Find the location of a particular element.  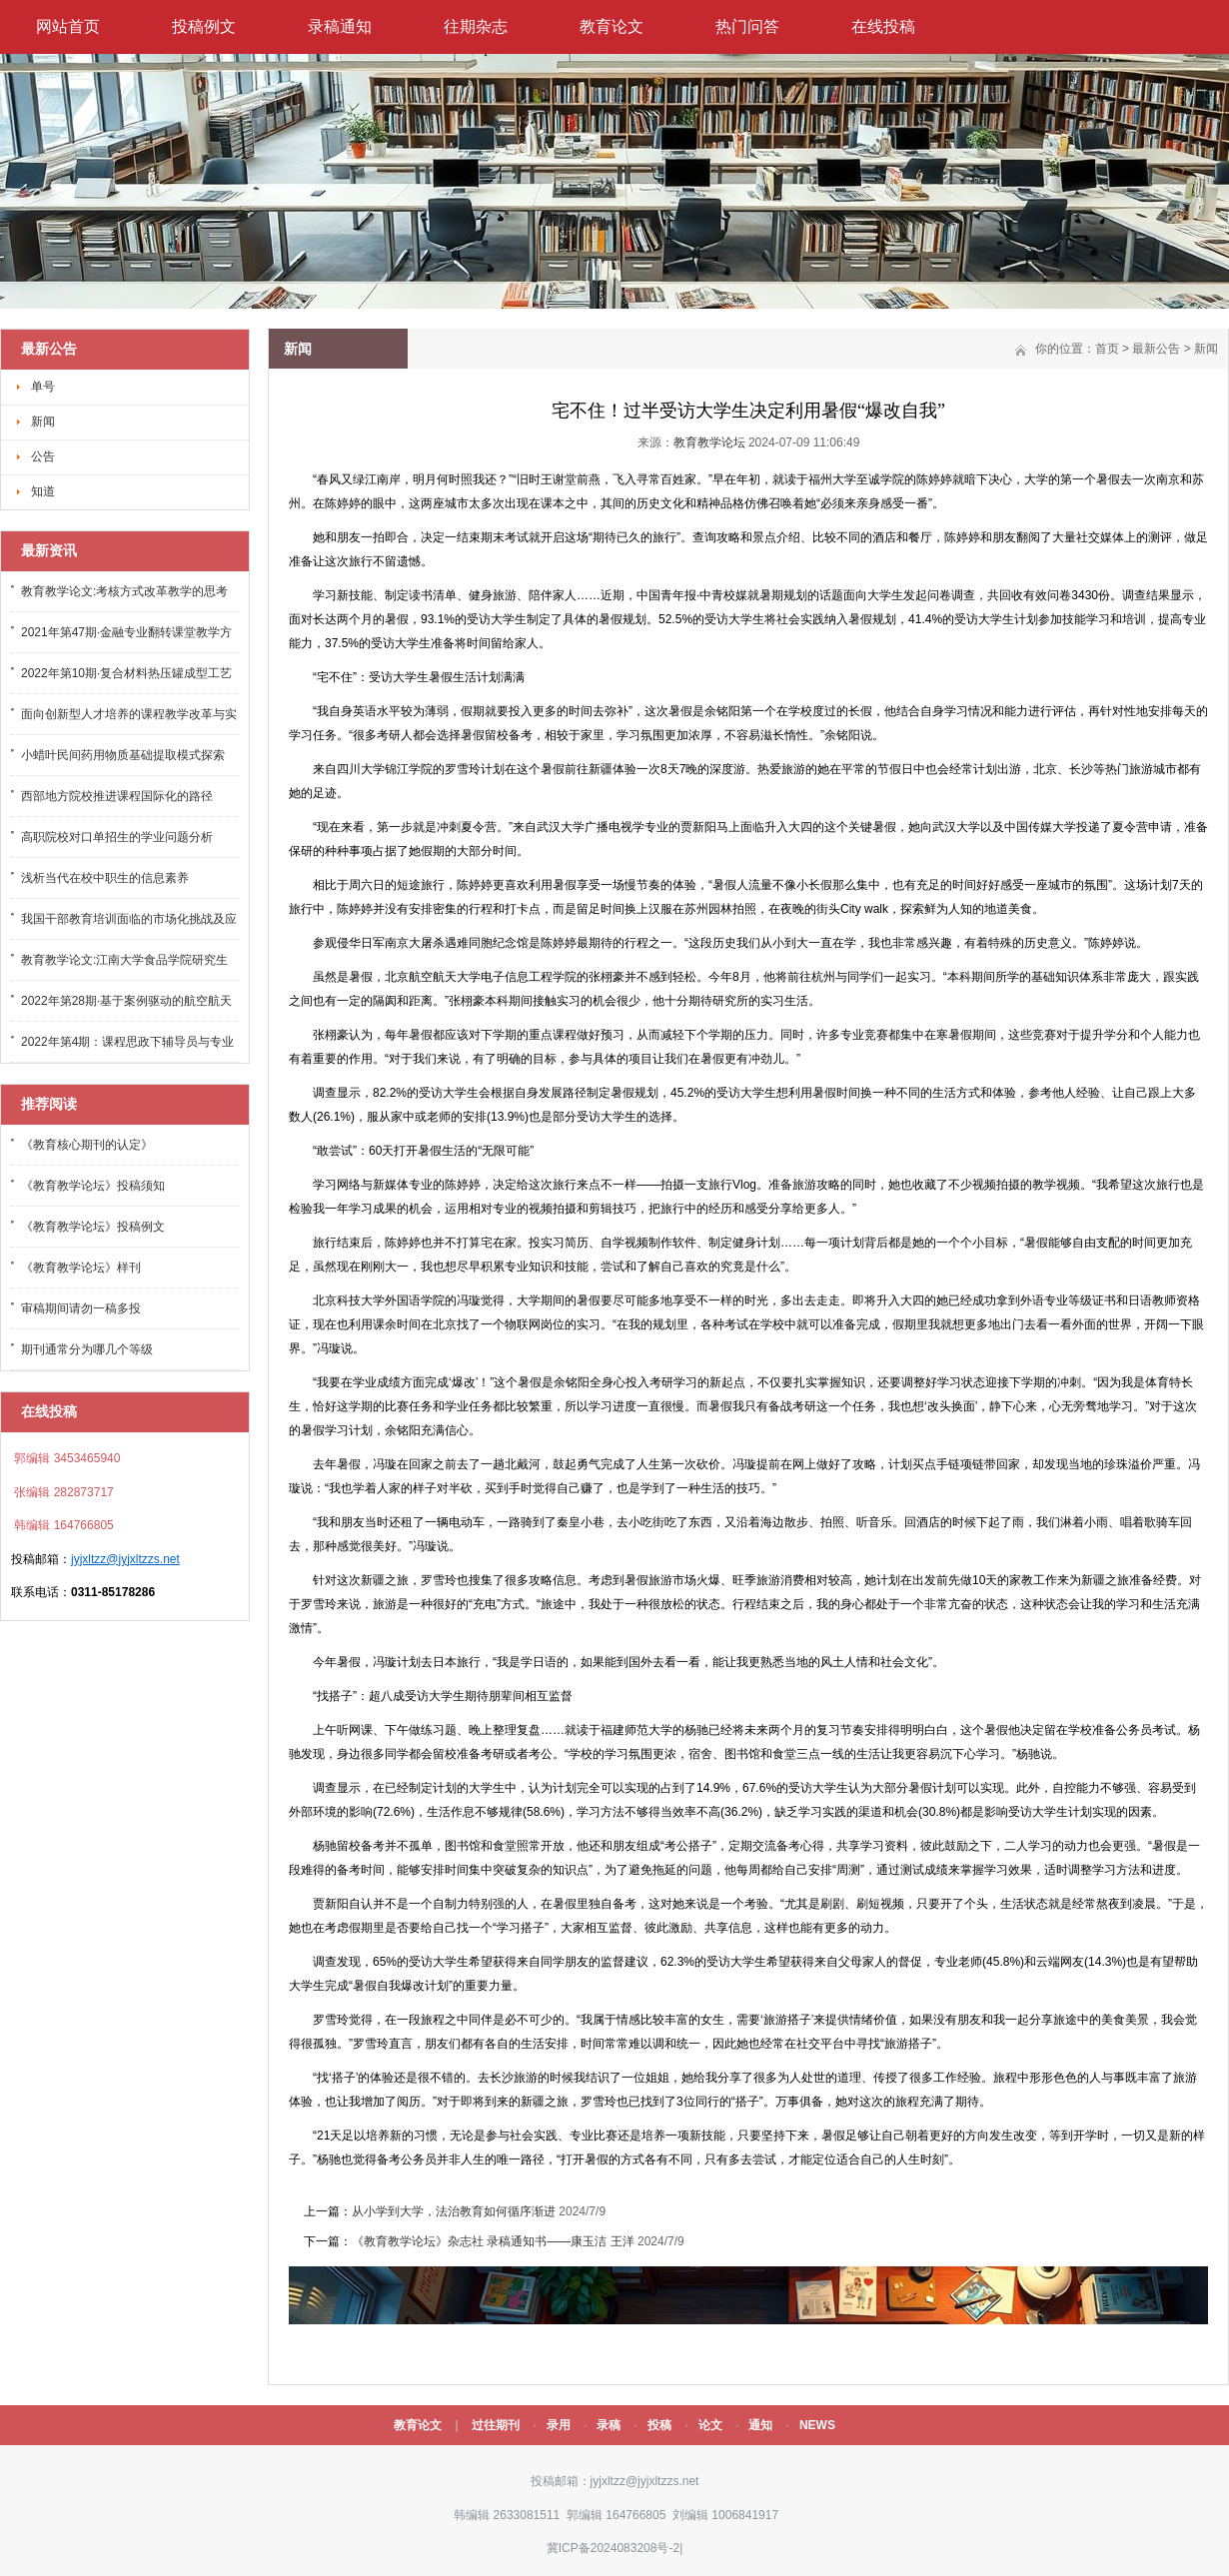

录用 is located at coordinates (559, 2425).